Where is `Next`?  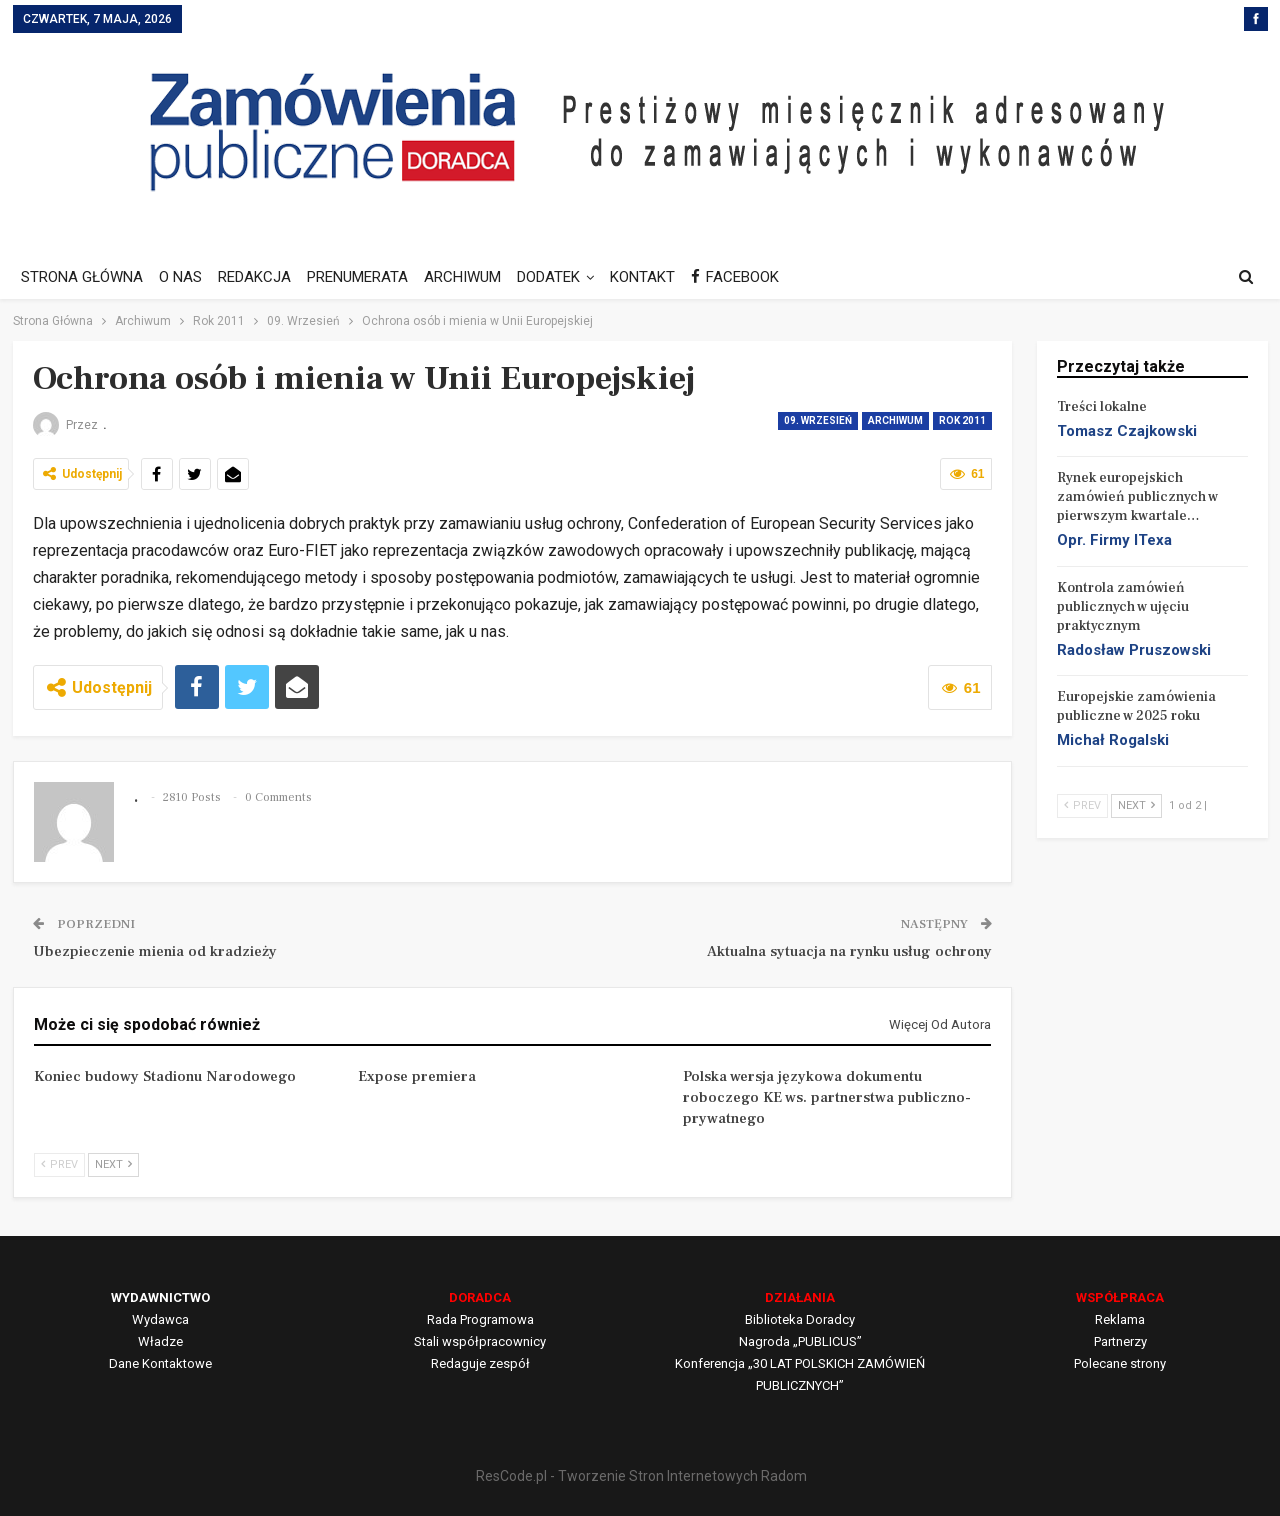 Next is located at coordinates (113, 1164).